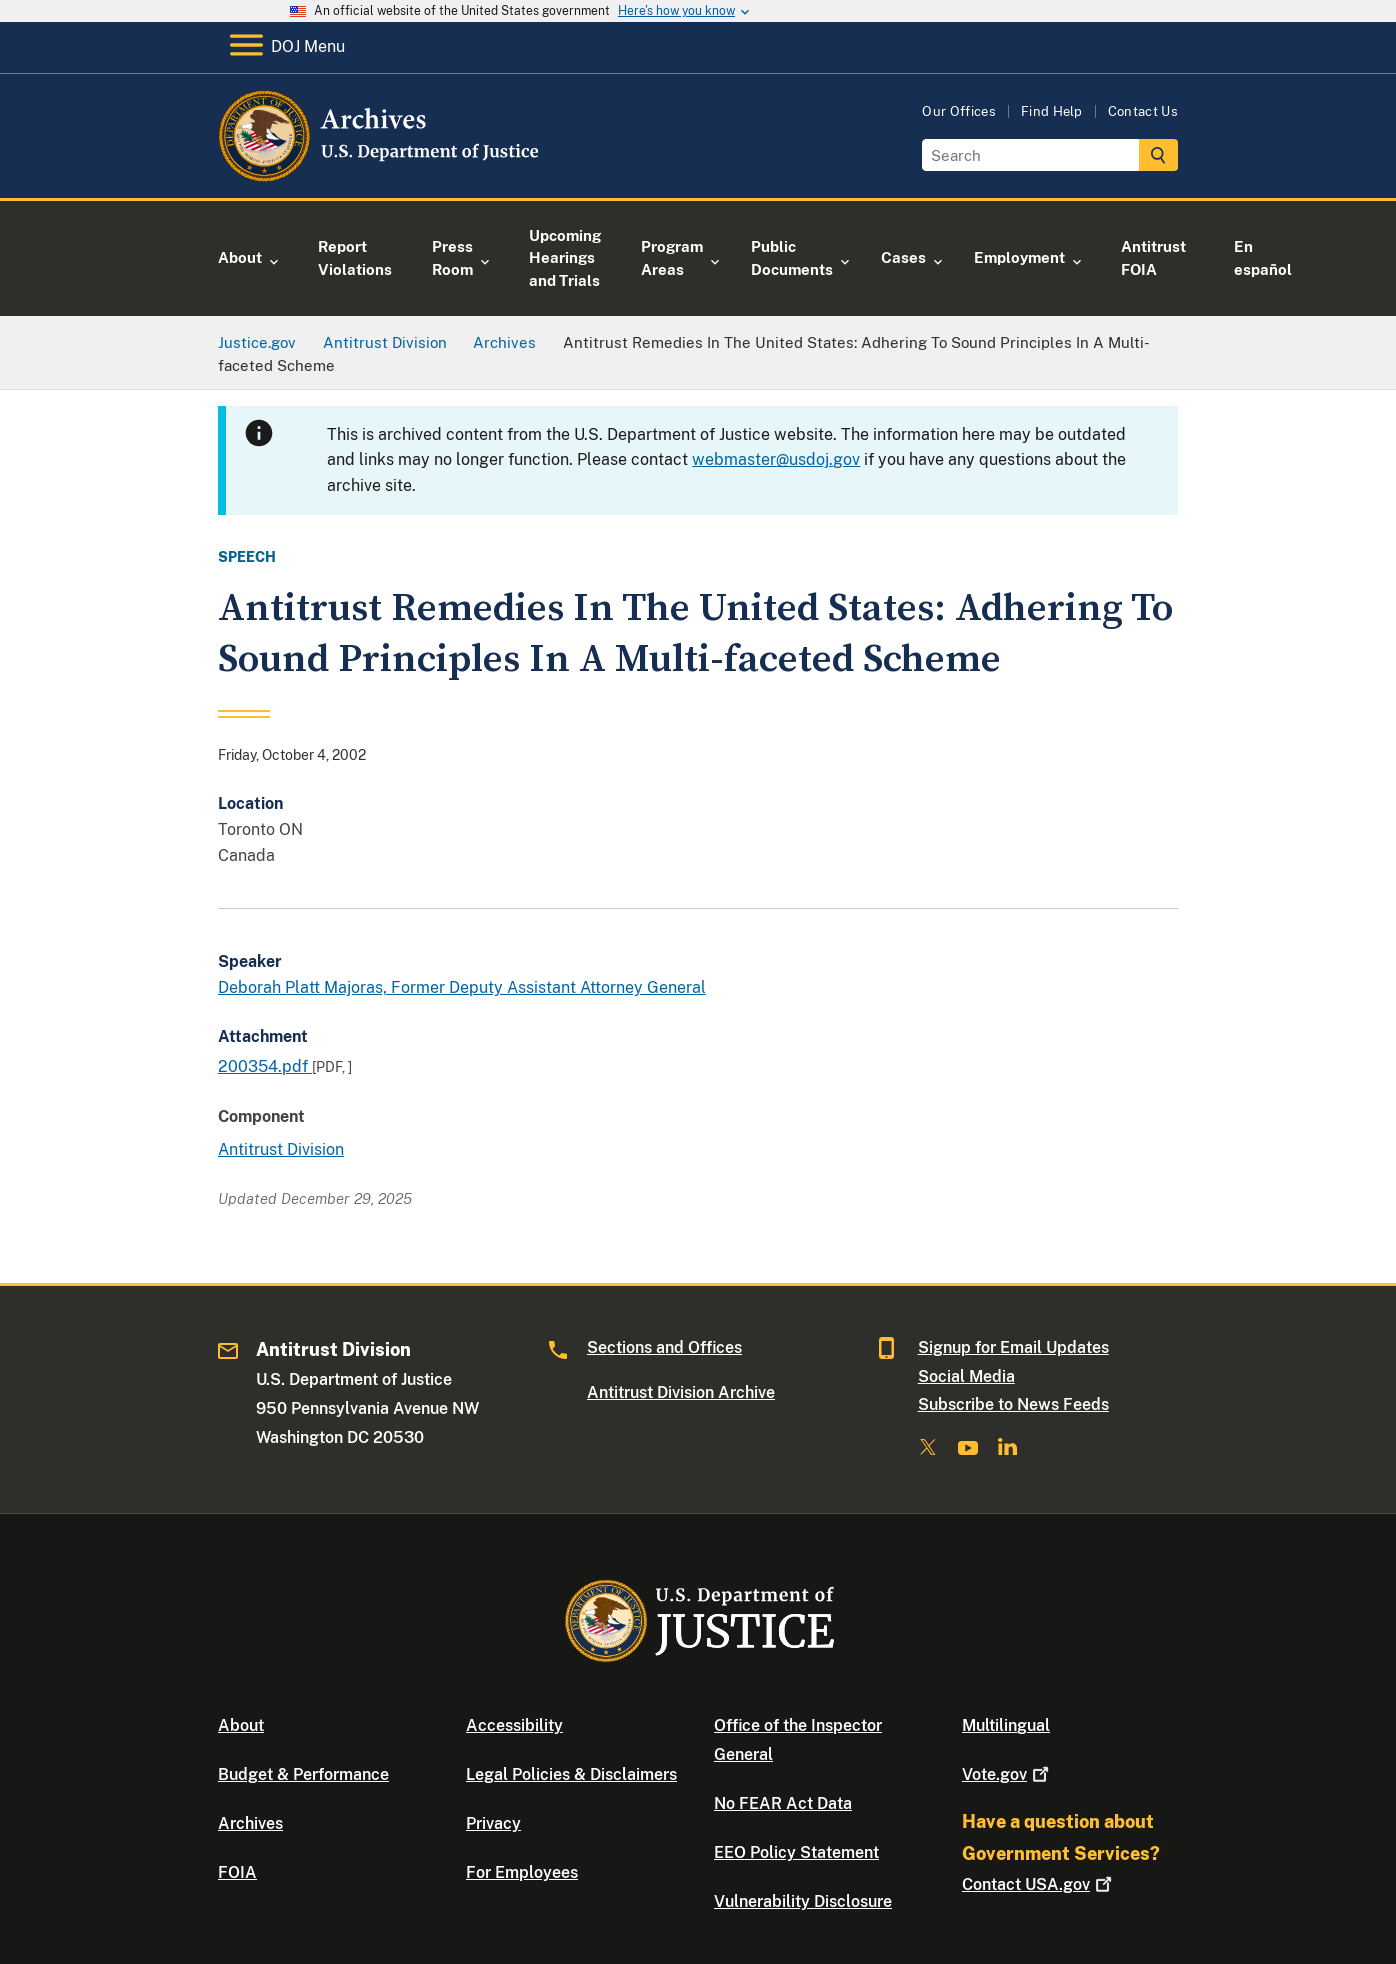 This screenshot has width=1396, height=1964. What do you see at coordinates (522, 1872) in the screenshot?
I see `For Employees` at bounding box center [522, 1872].